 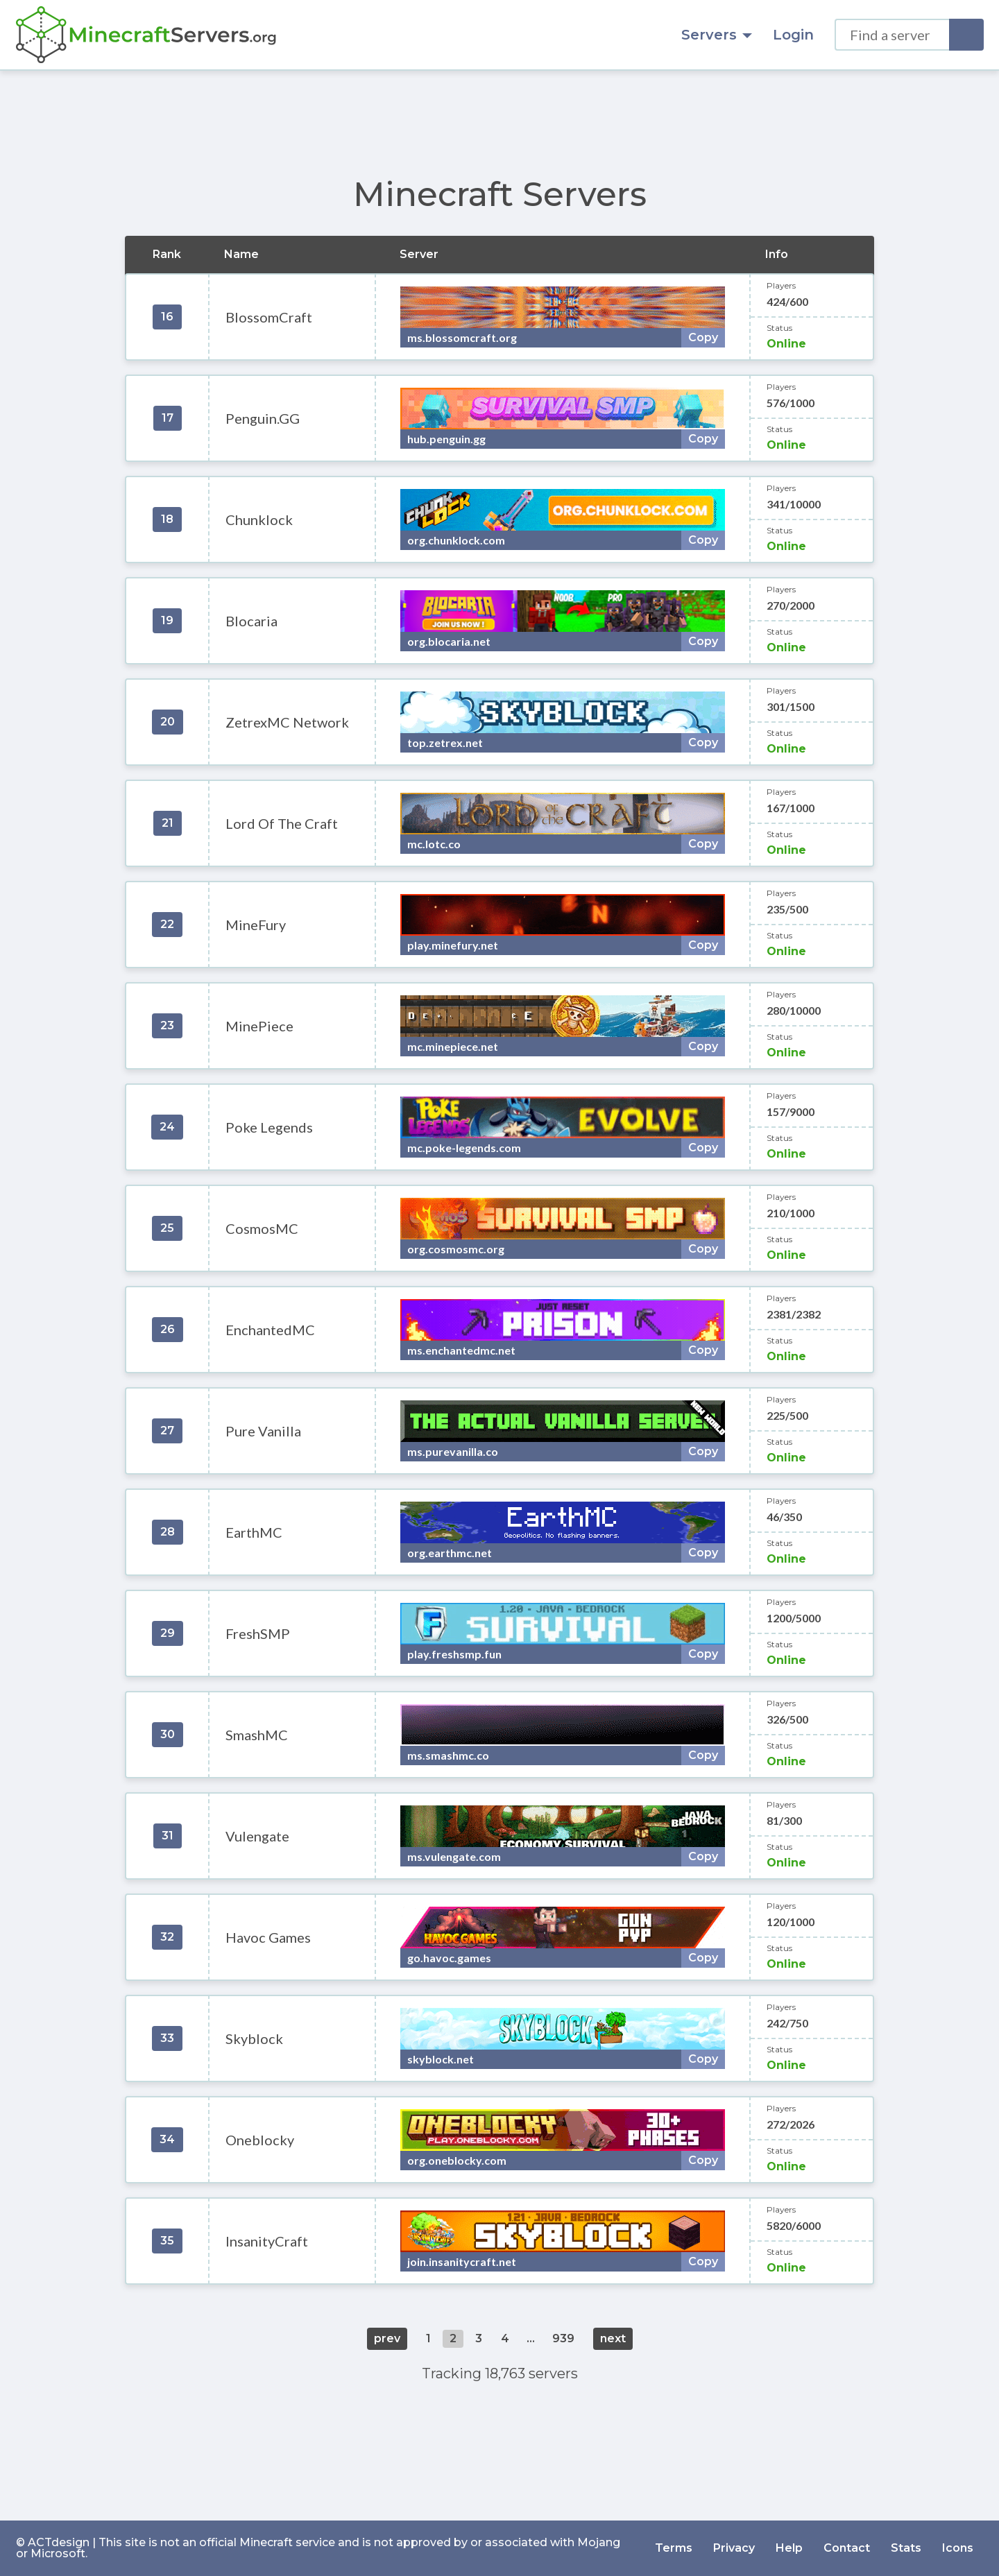 I want to click on CosmosMC, so click(x=261, y=1228).